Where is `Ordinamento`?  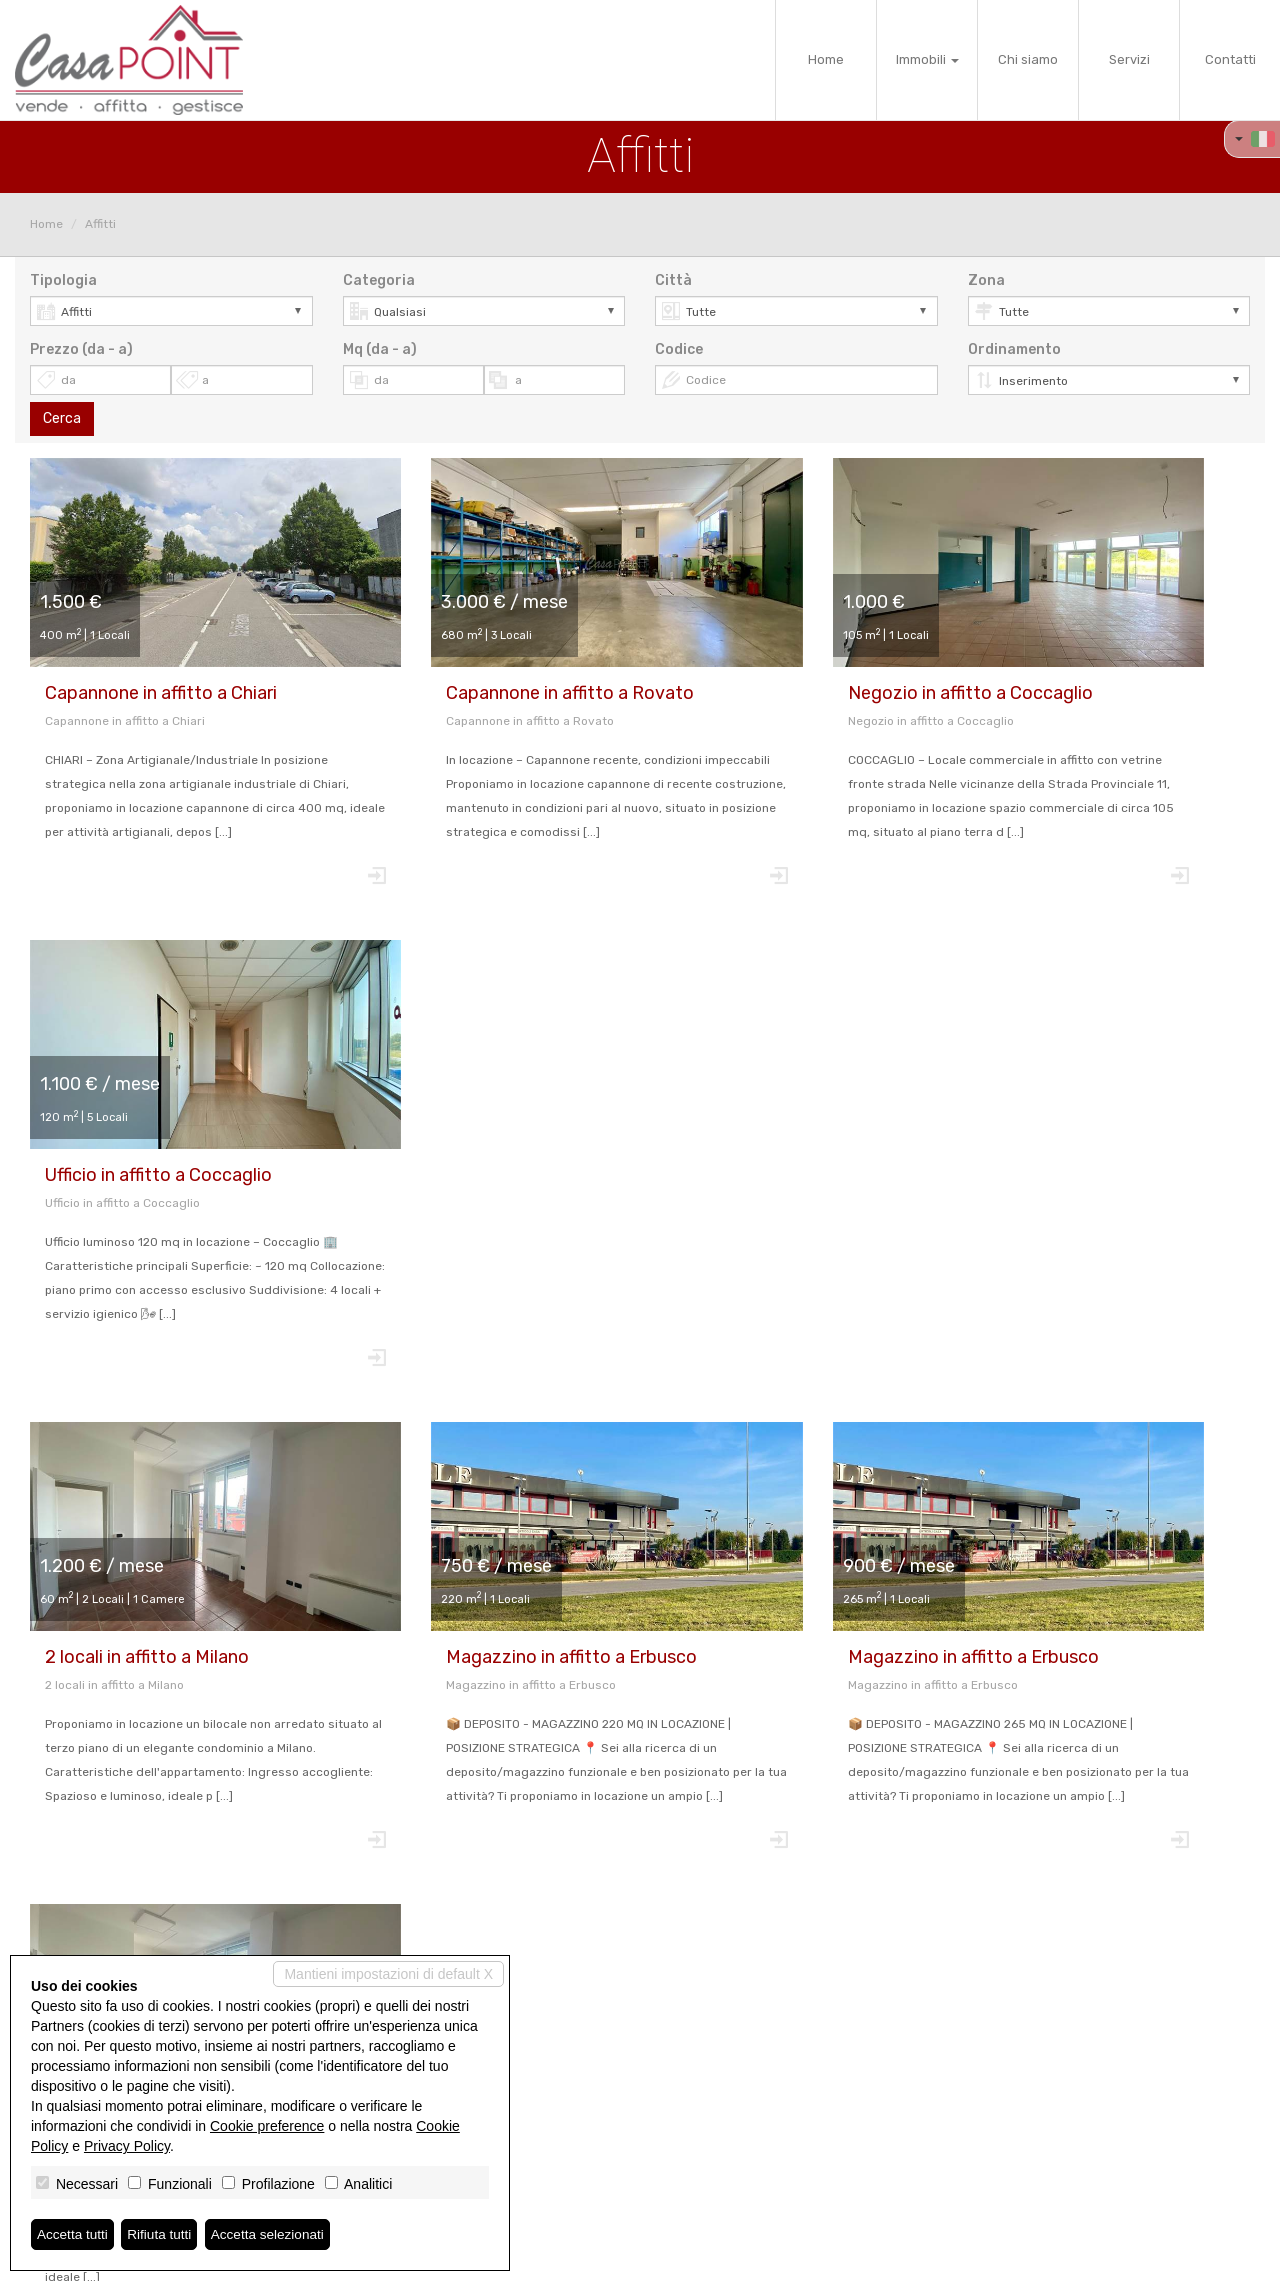
Ordinamento is located at coordinates (1014, 349).